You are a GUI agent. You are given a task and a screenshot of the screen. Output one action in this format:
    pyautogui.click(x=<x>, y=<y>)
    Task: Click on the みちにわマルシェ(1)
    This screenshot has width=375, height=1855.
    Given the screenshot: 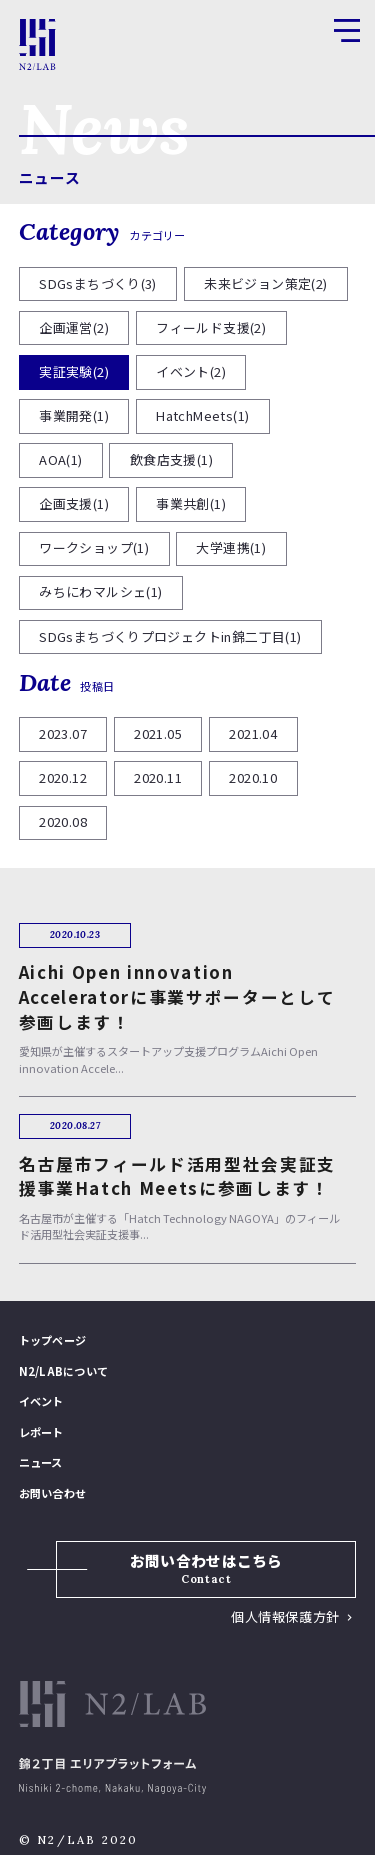 What is the action you would take?
    pyautogui.click(x=100, y=591)
    